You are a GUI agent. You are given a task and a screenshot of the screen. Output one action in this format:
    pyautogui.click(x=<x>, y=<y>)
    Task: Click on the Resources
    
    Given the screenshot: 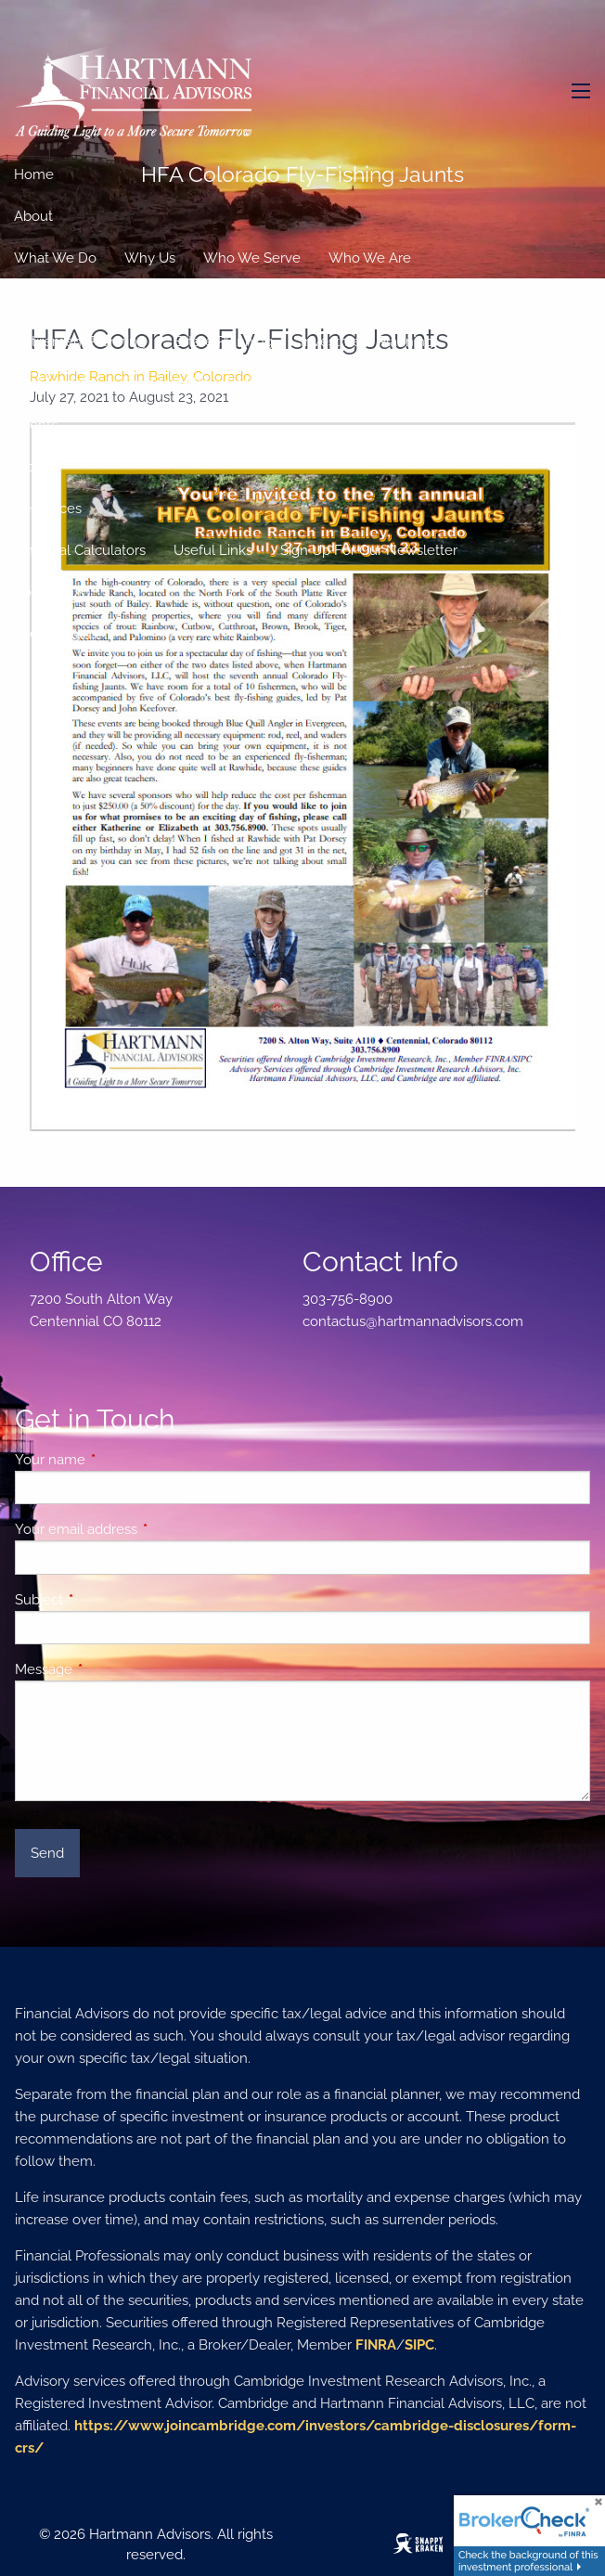 What is the action you would take?
    pyautogui.click(x=48, y=508)
    